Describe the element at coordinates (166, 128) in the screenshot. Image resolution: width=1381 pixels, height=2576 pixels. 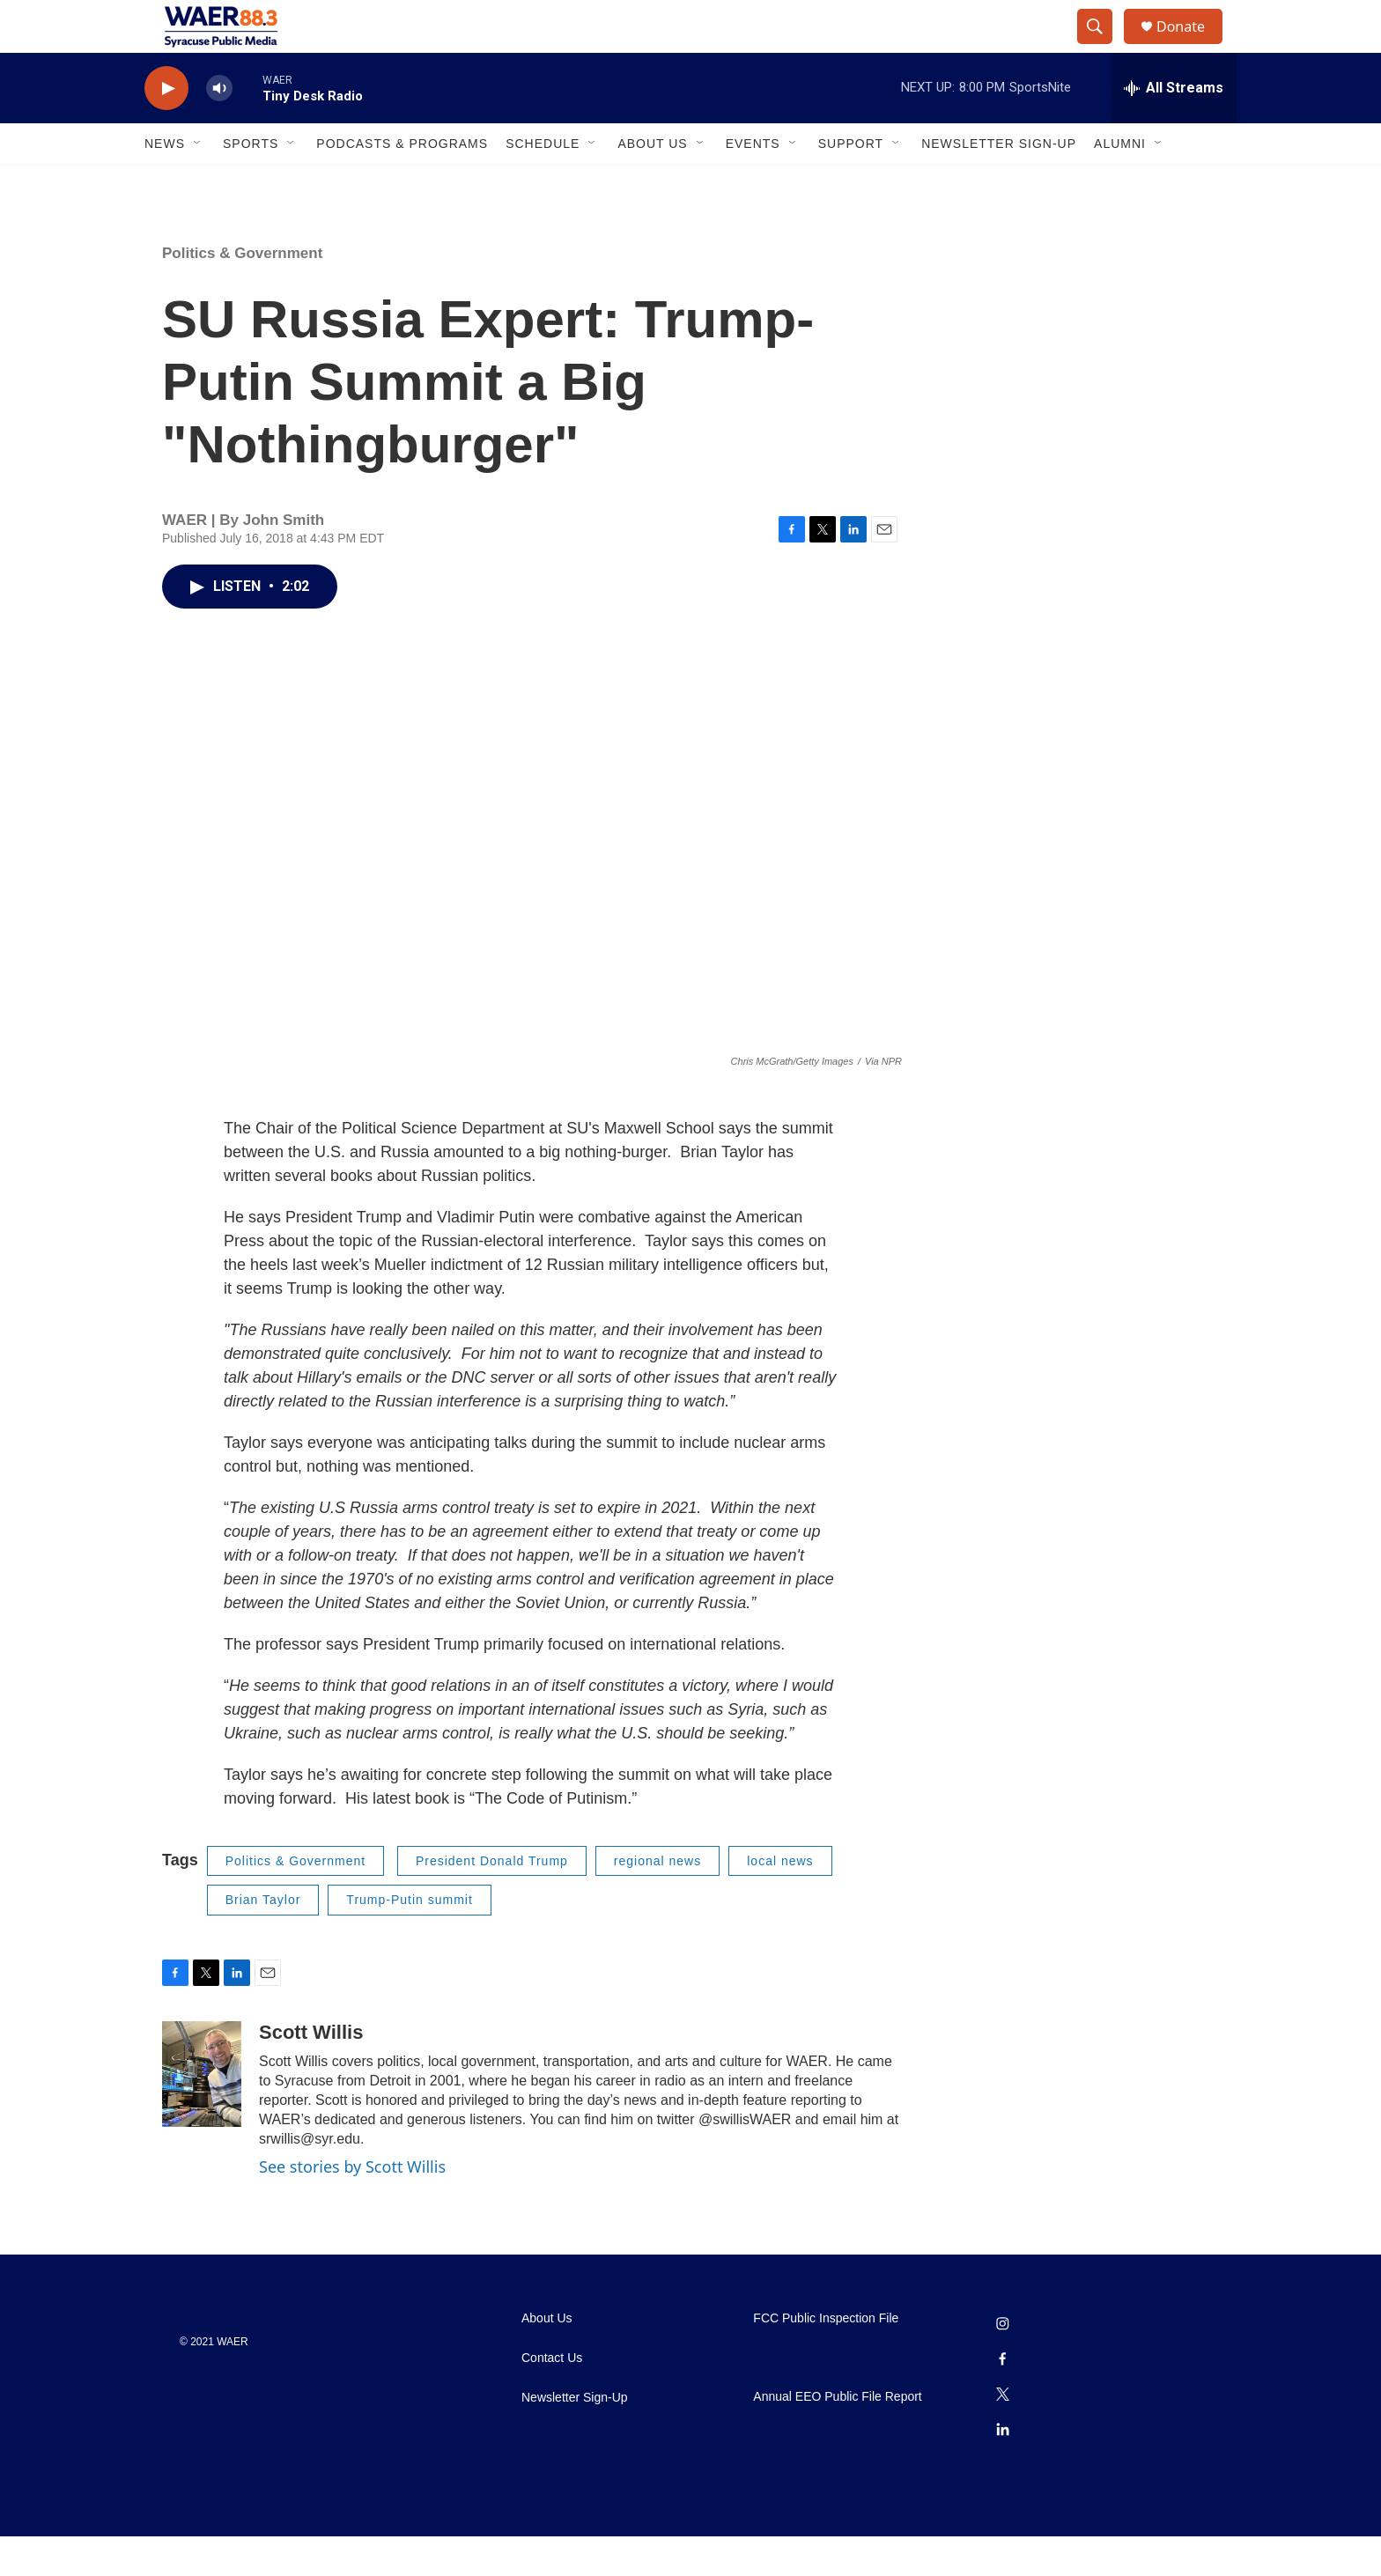
I see `[play]` at that location.